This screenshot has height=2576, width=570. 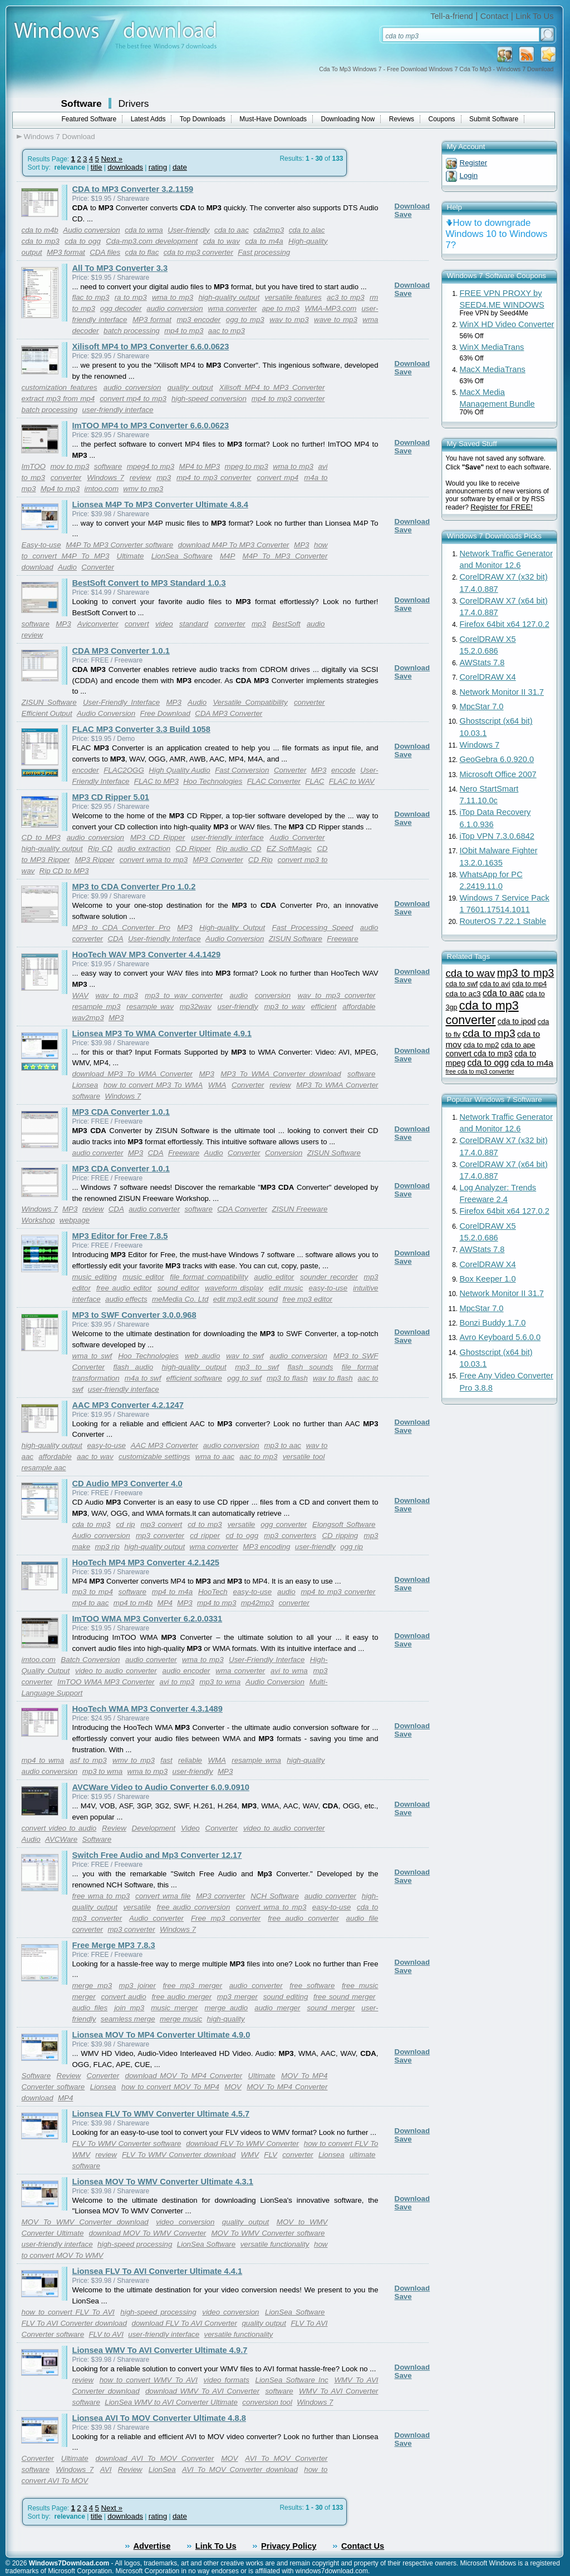 I want to click on GeoGebra 6.0.920.0, so click(x=497, y=759).